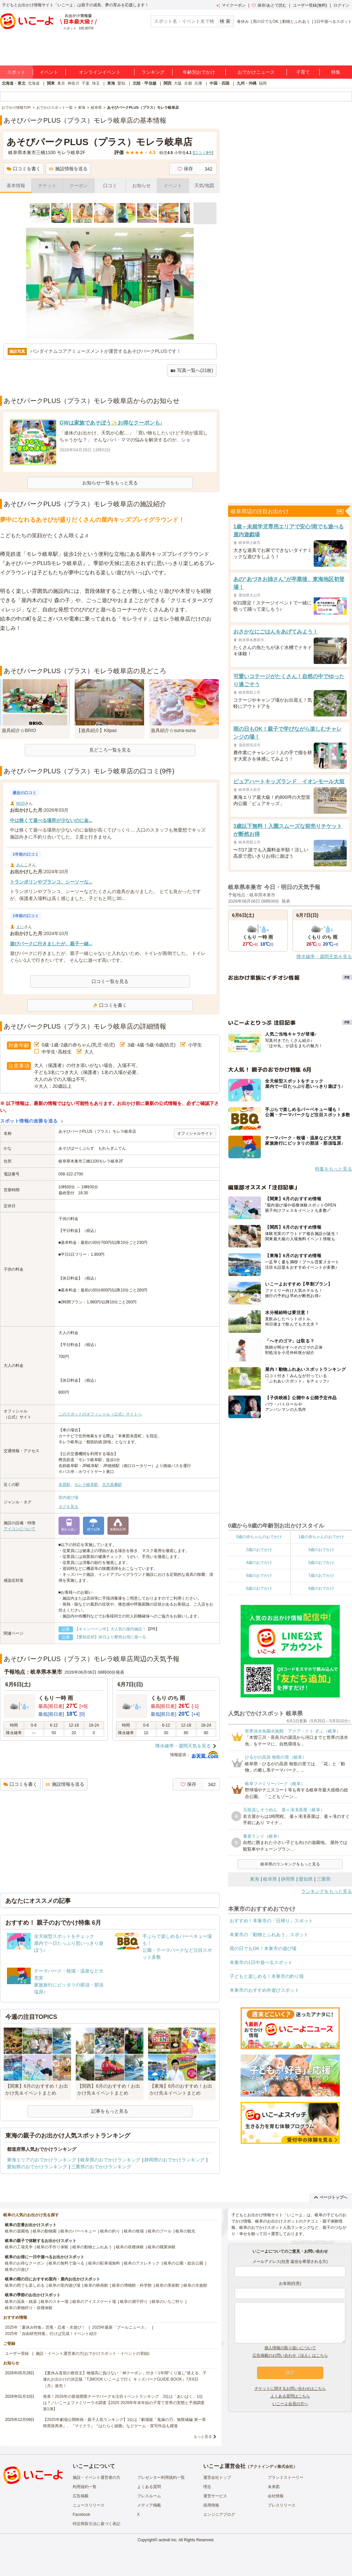  I want to click on 千葉, so click(86, 83).